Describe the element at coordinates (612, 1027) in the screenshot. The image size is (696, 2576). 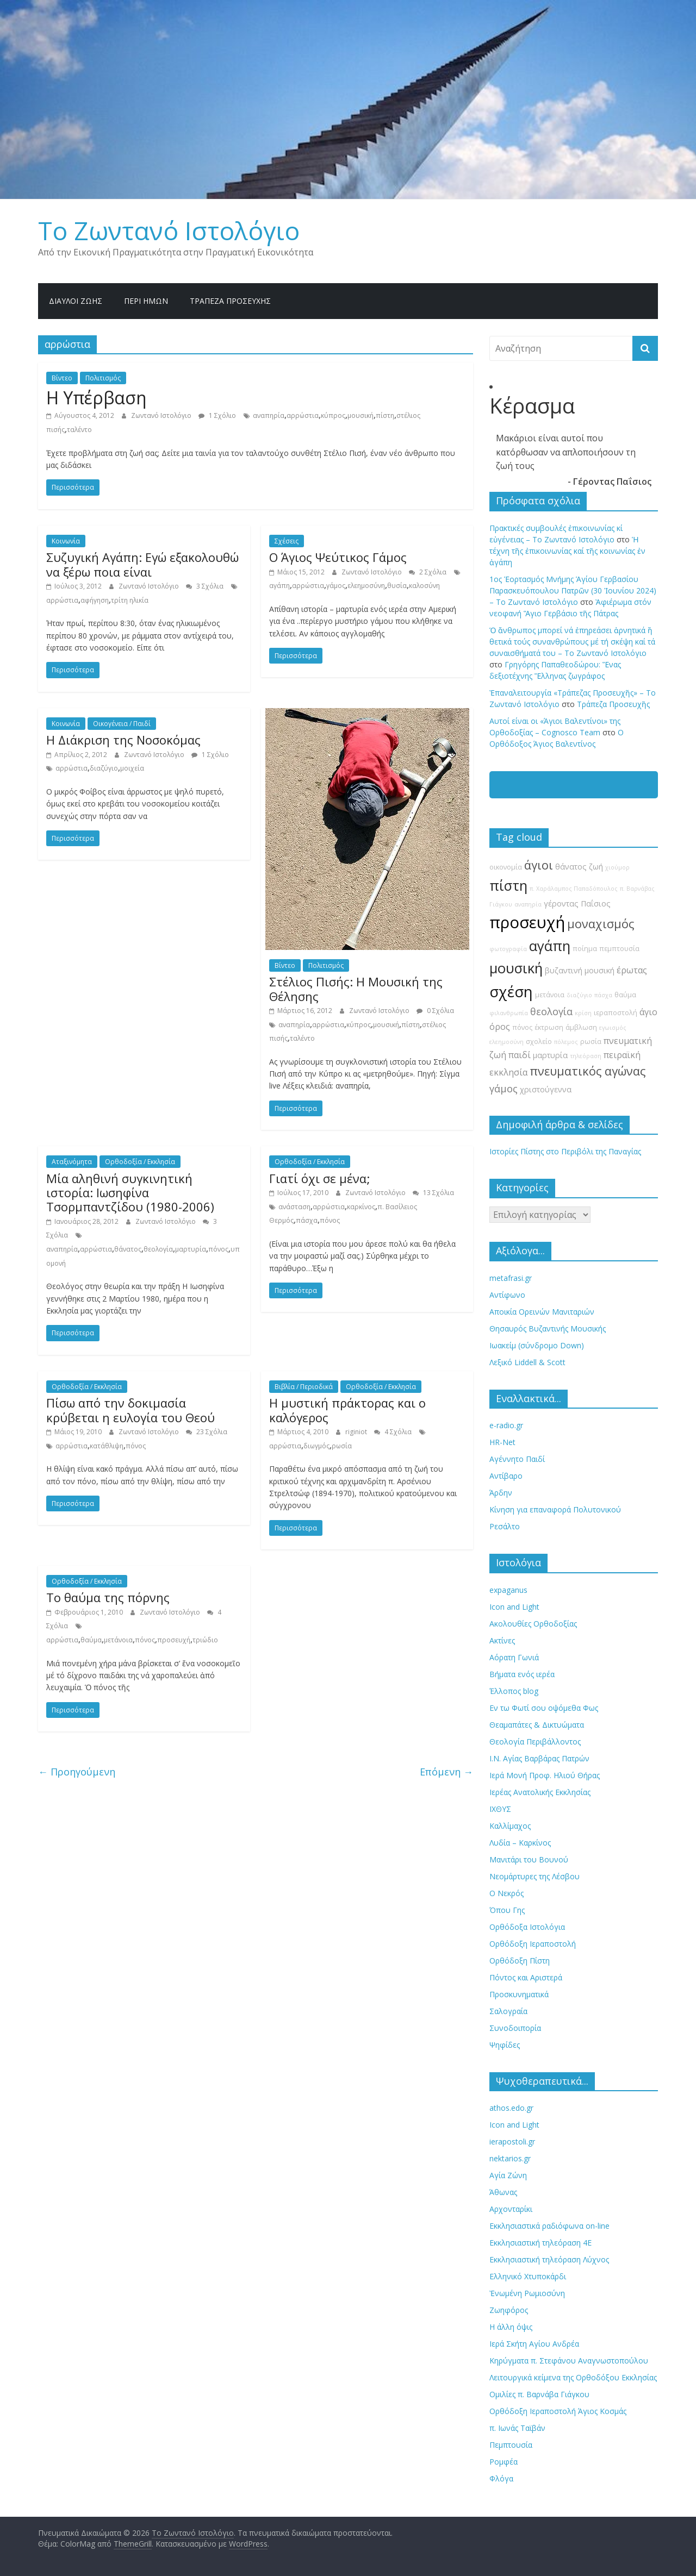
I see `εγωισμός` at that location.